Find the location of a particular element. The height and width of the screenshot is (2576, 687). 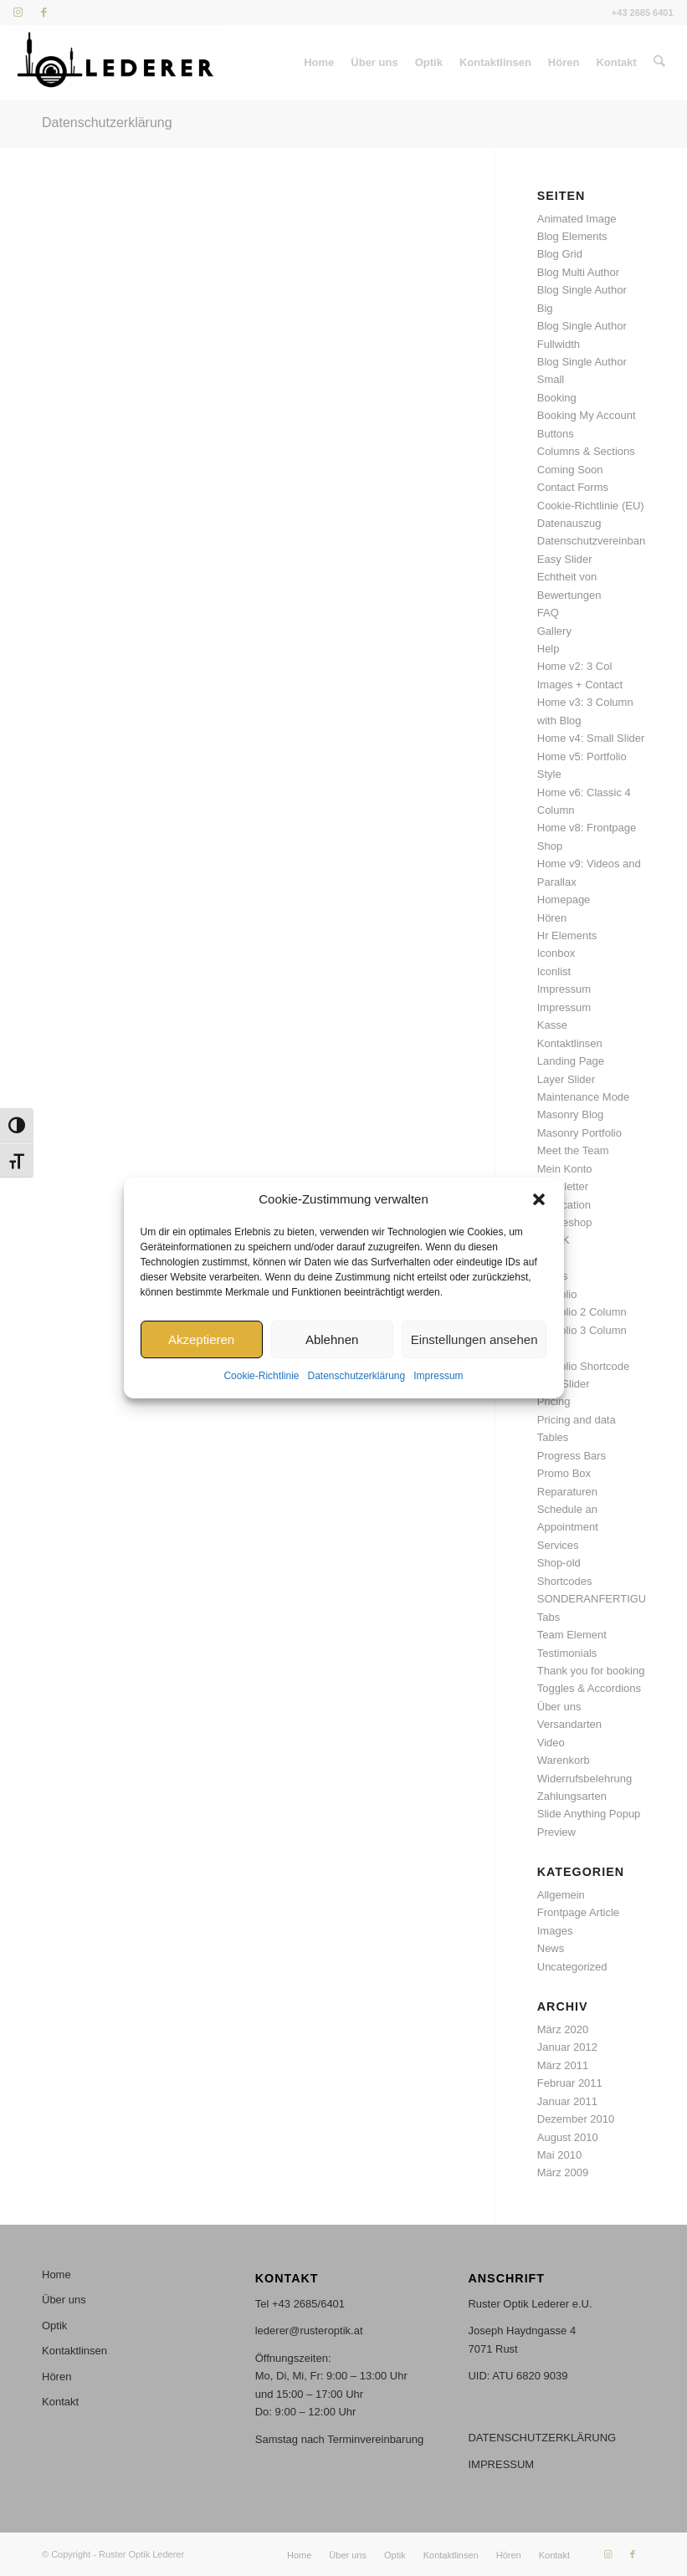

DATENSCHUTZERKLÄRUNG is located at coordinates (542, 2437).